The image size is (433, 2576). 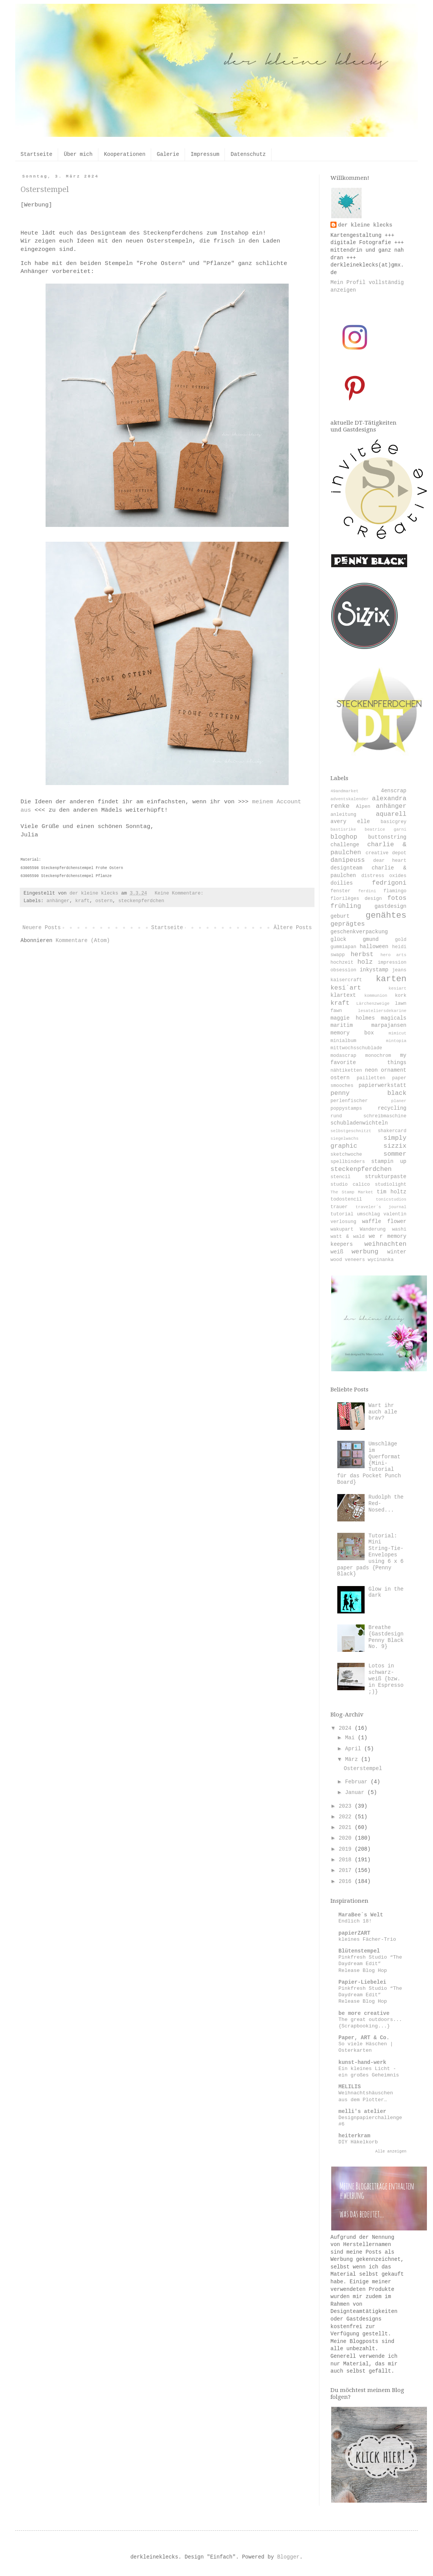 I want to click on tim holtz, so click(x=391, y=1192).